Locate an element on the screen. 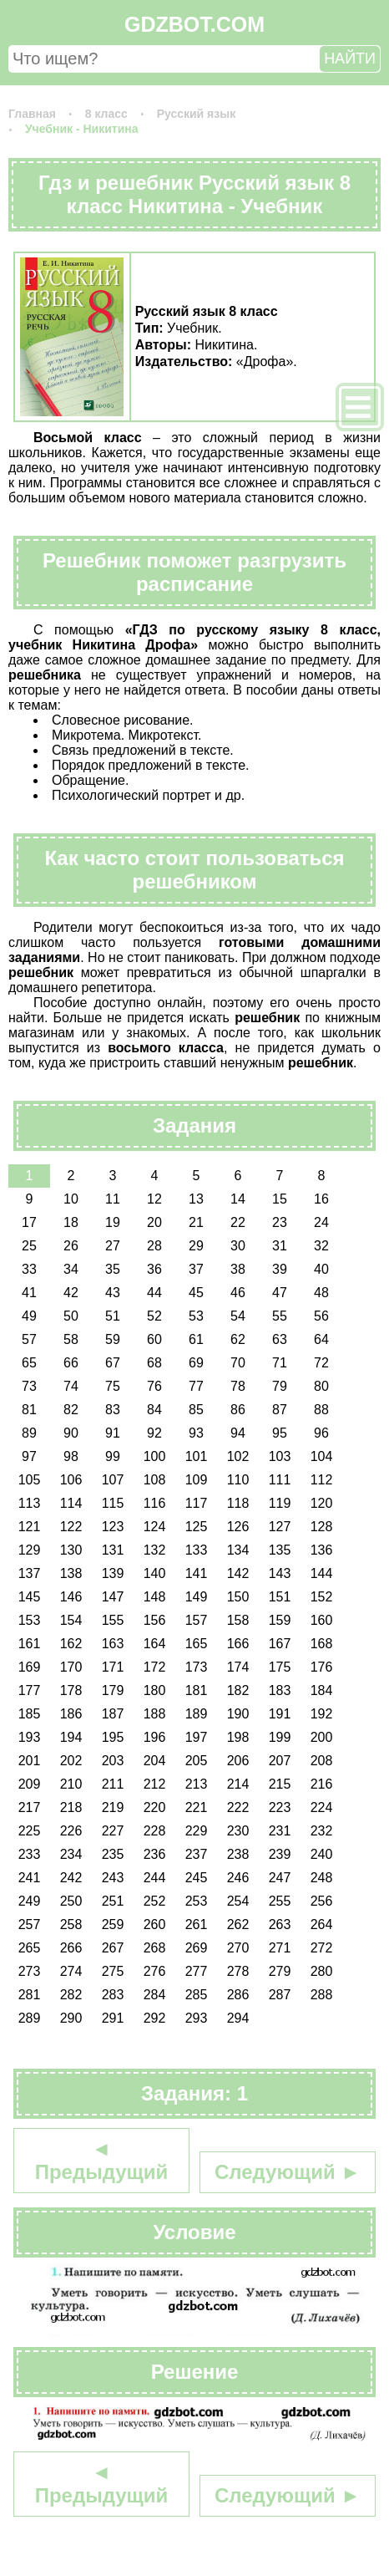 This screenshot has width=389, height=2576. 202 is located at coordinates (71, 1761).